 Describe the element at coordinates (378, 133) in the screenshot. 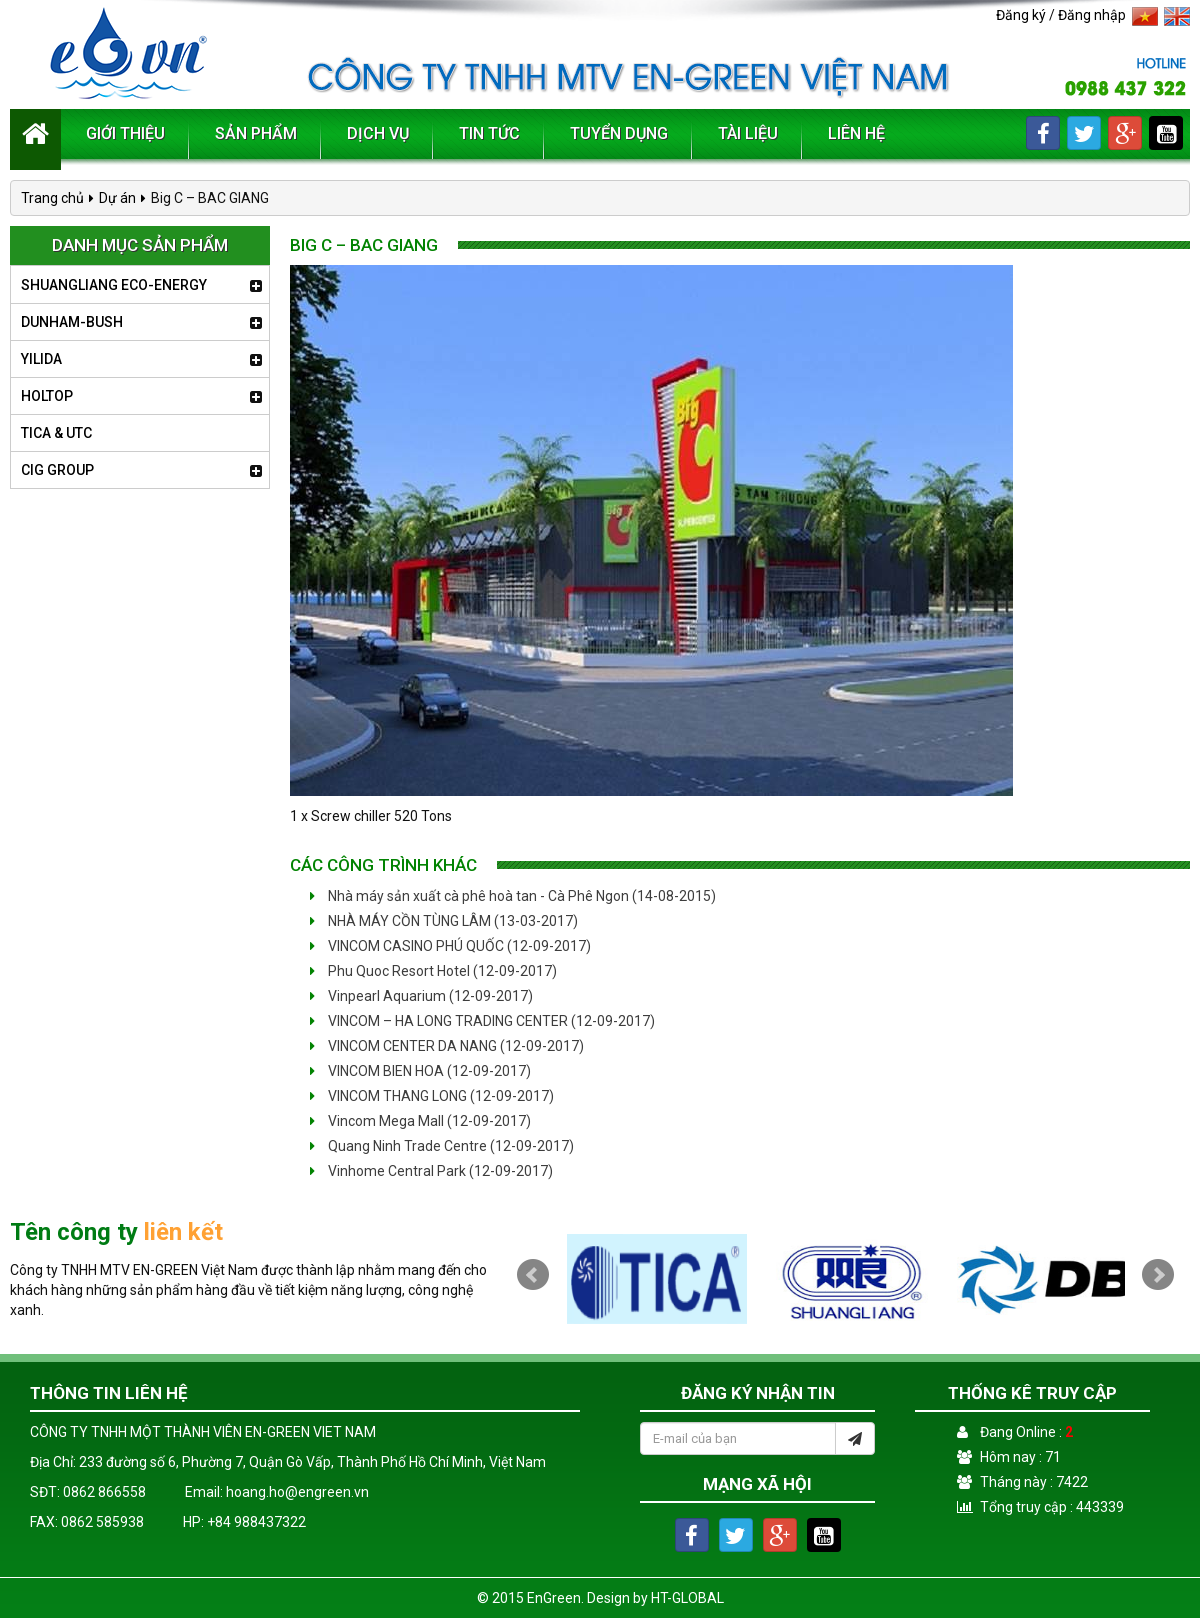

I see `Dịch vụ` at that location.